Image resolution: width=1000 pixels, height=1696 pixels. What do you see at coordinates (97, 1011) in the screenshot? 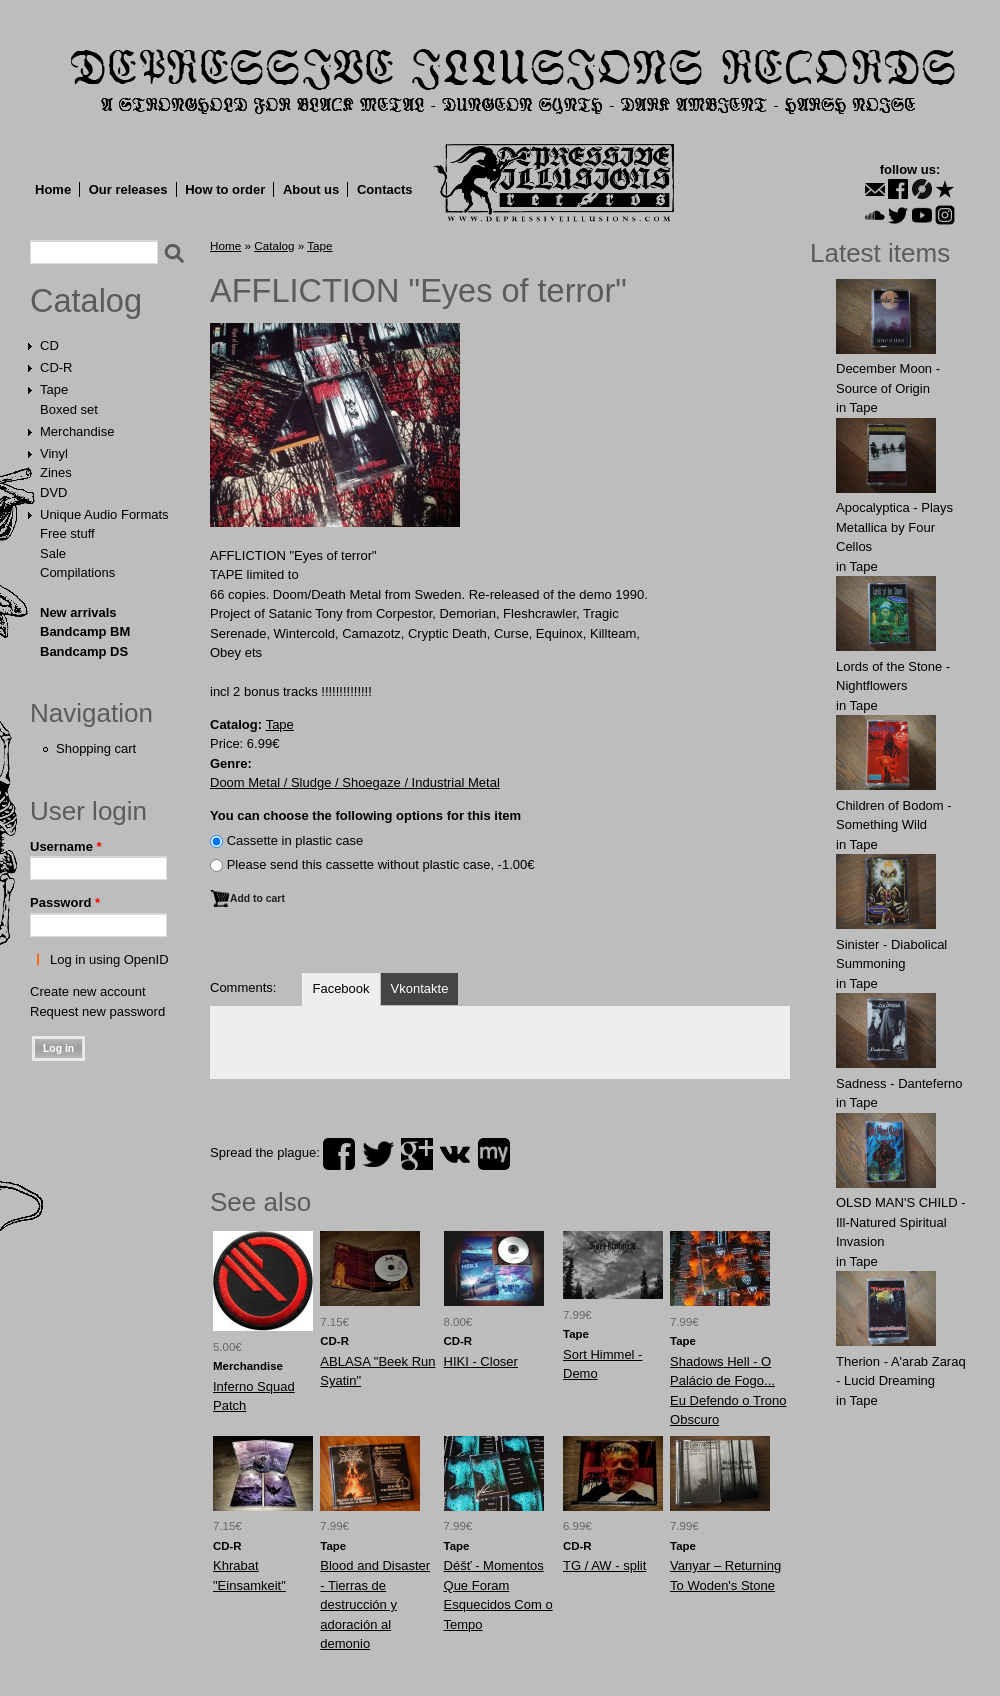
I see `Request new password` at bounding box center [97, 1011].